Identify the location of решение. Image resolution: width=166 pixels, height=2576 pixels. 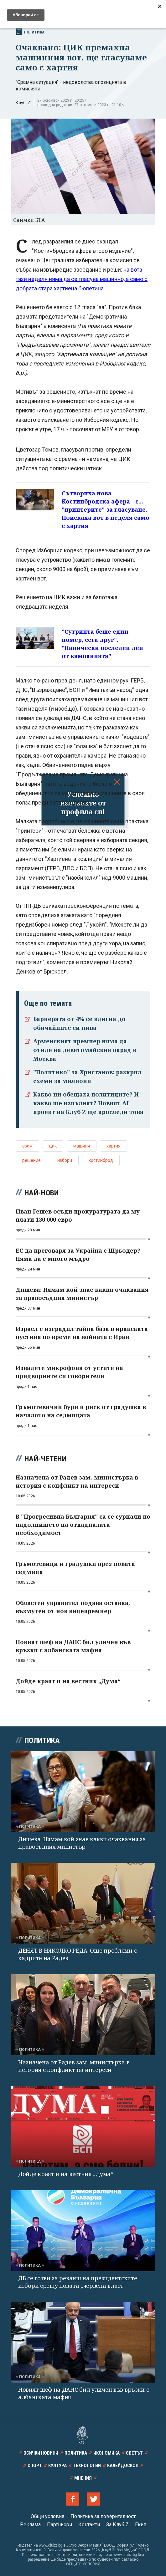
(31, 1160).